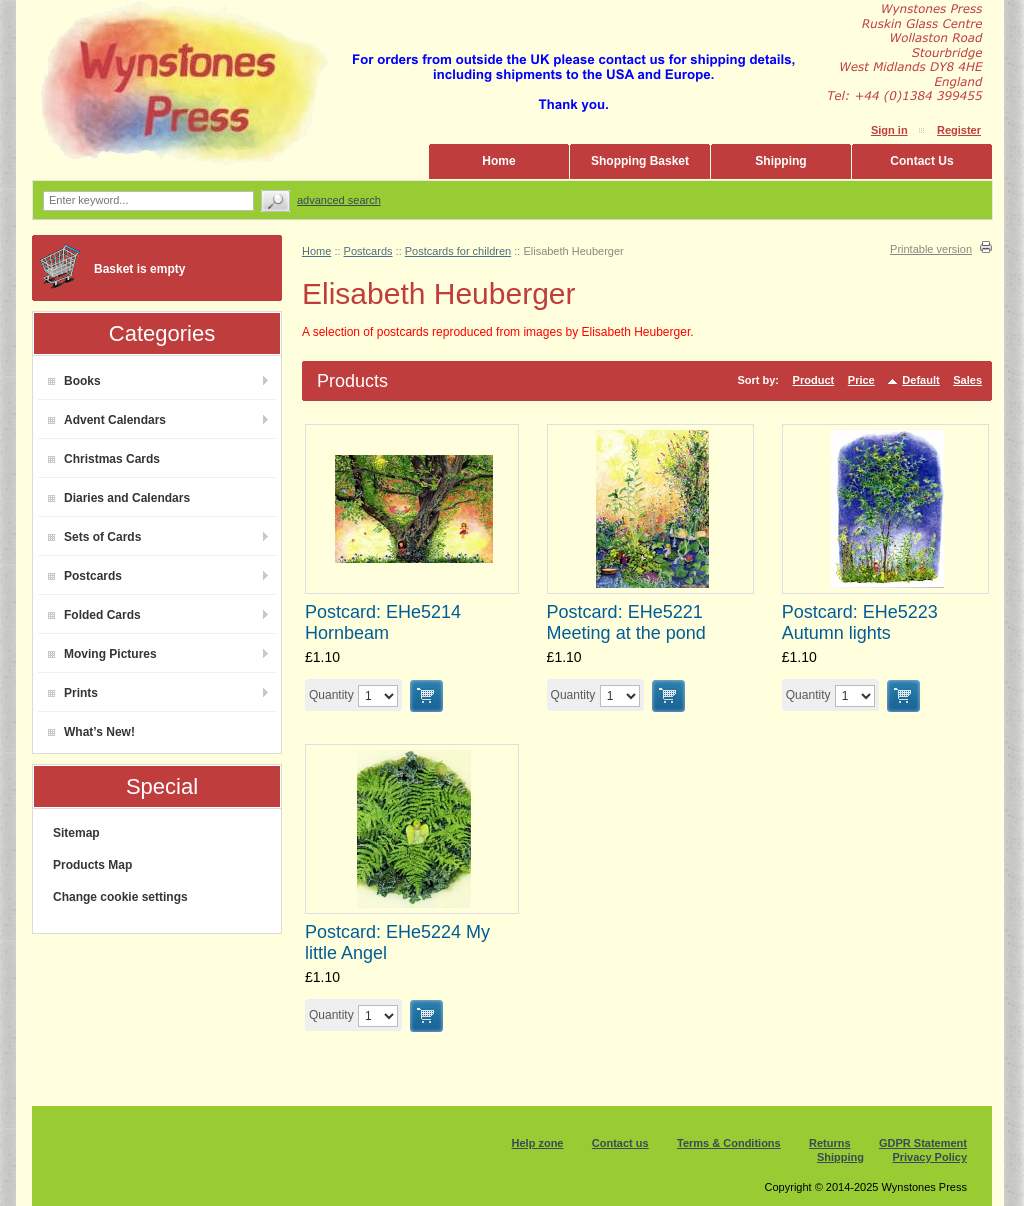 This screenshot has height=1206, width=1024. I want to click on Advanced search, so click(339, 200).